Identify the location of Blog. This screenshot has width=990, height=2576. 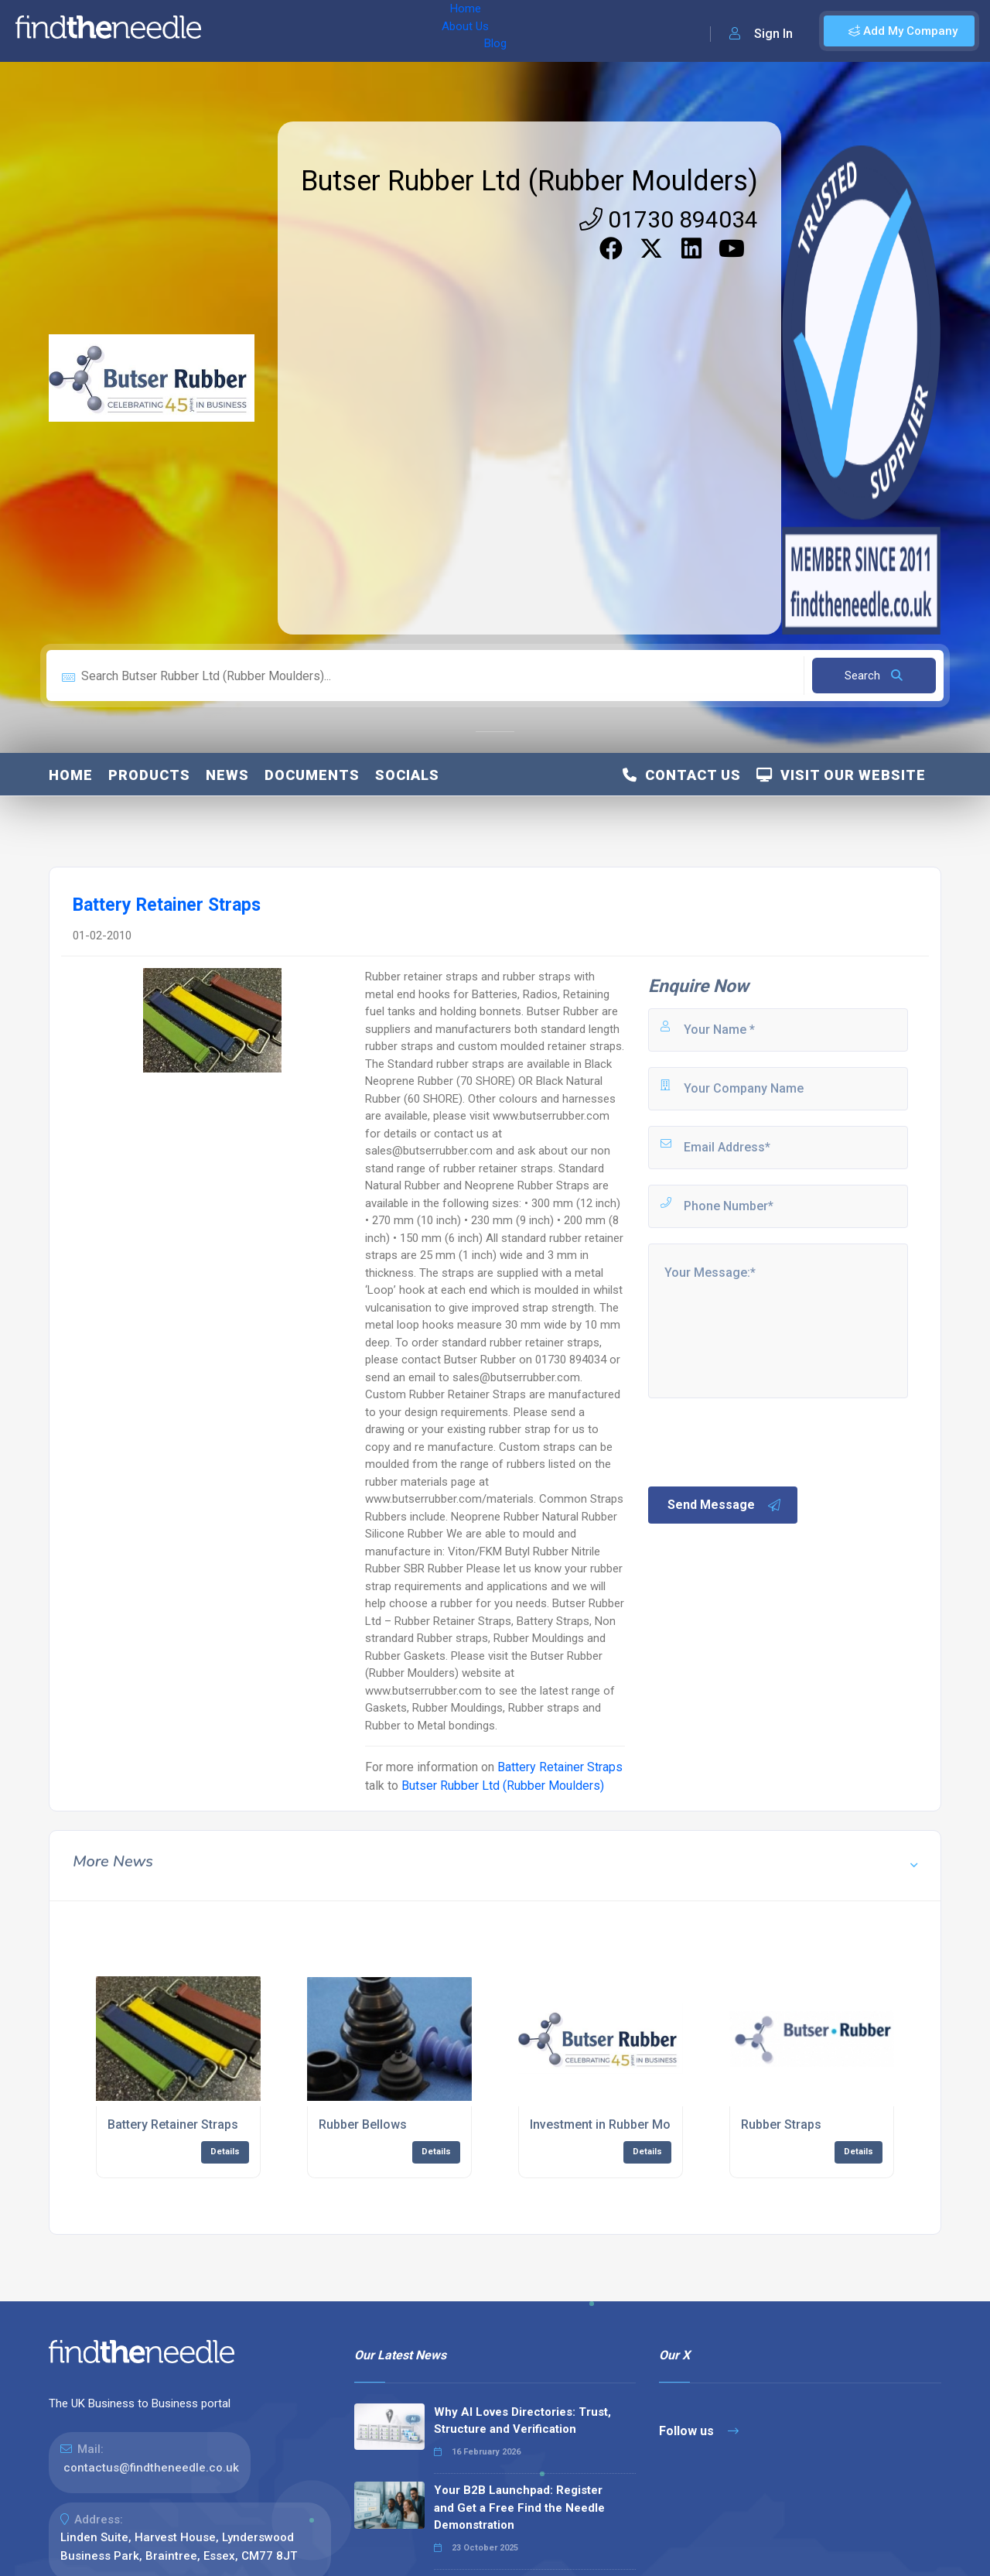
(347, 31).